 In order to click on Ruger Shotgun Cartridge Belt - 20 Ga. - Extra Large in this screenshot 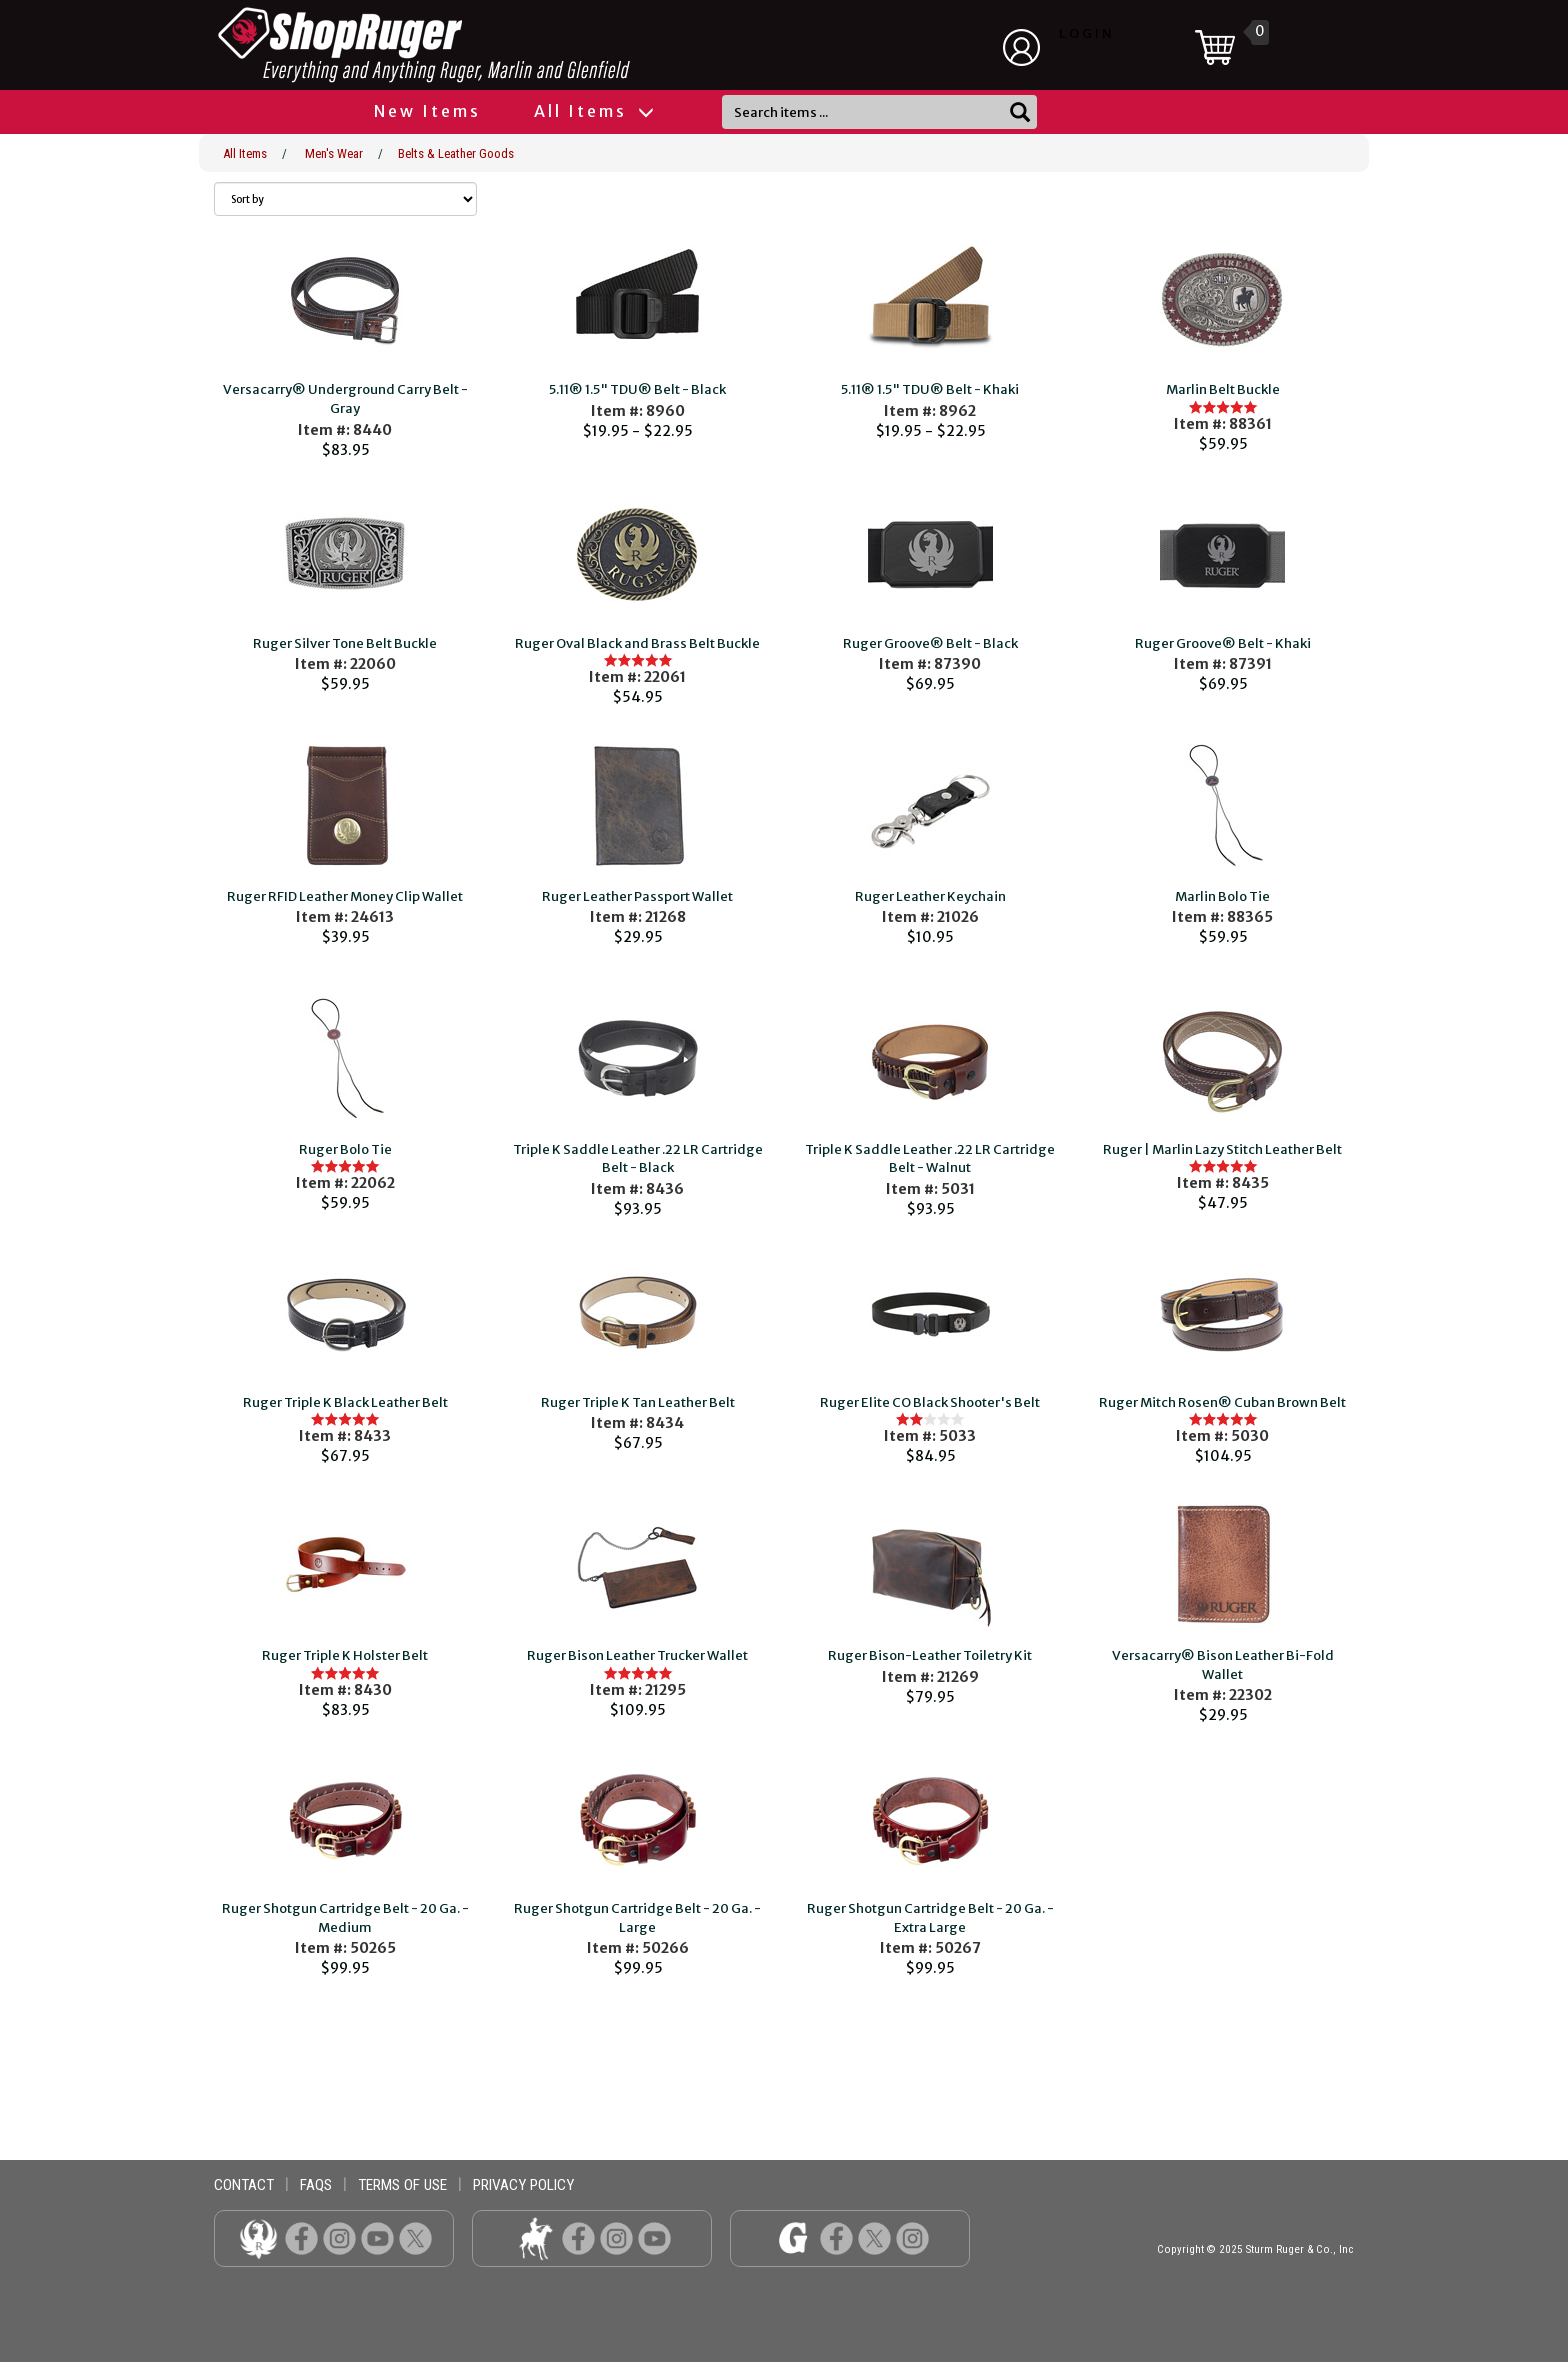, I will do `click(930, 1918)`.